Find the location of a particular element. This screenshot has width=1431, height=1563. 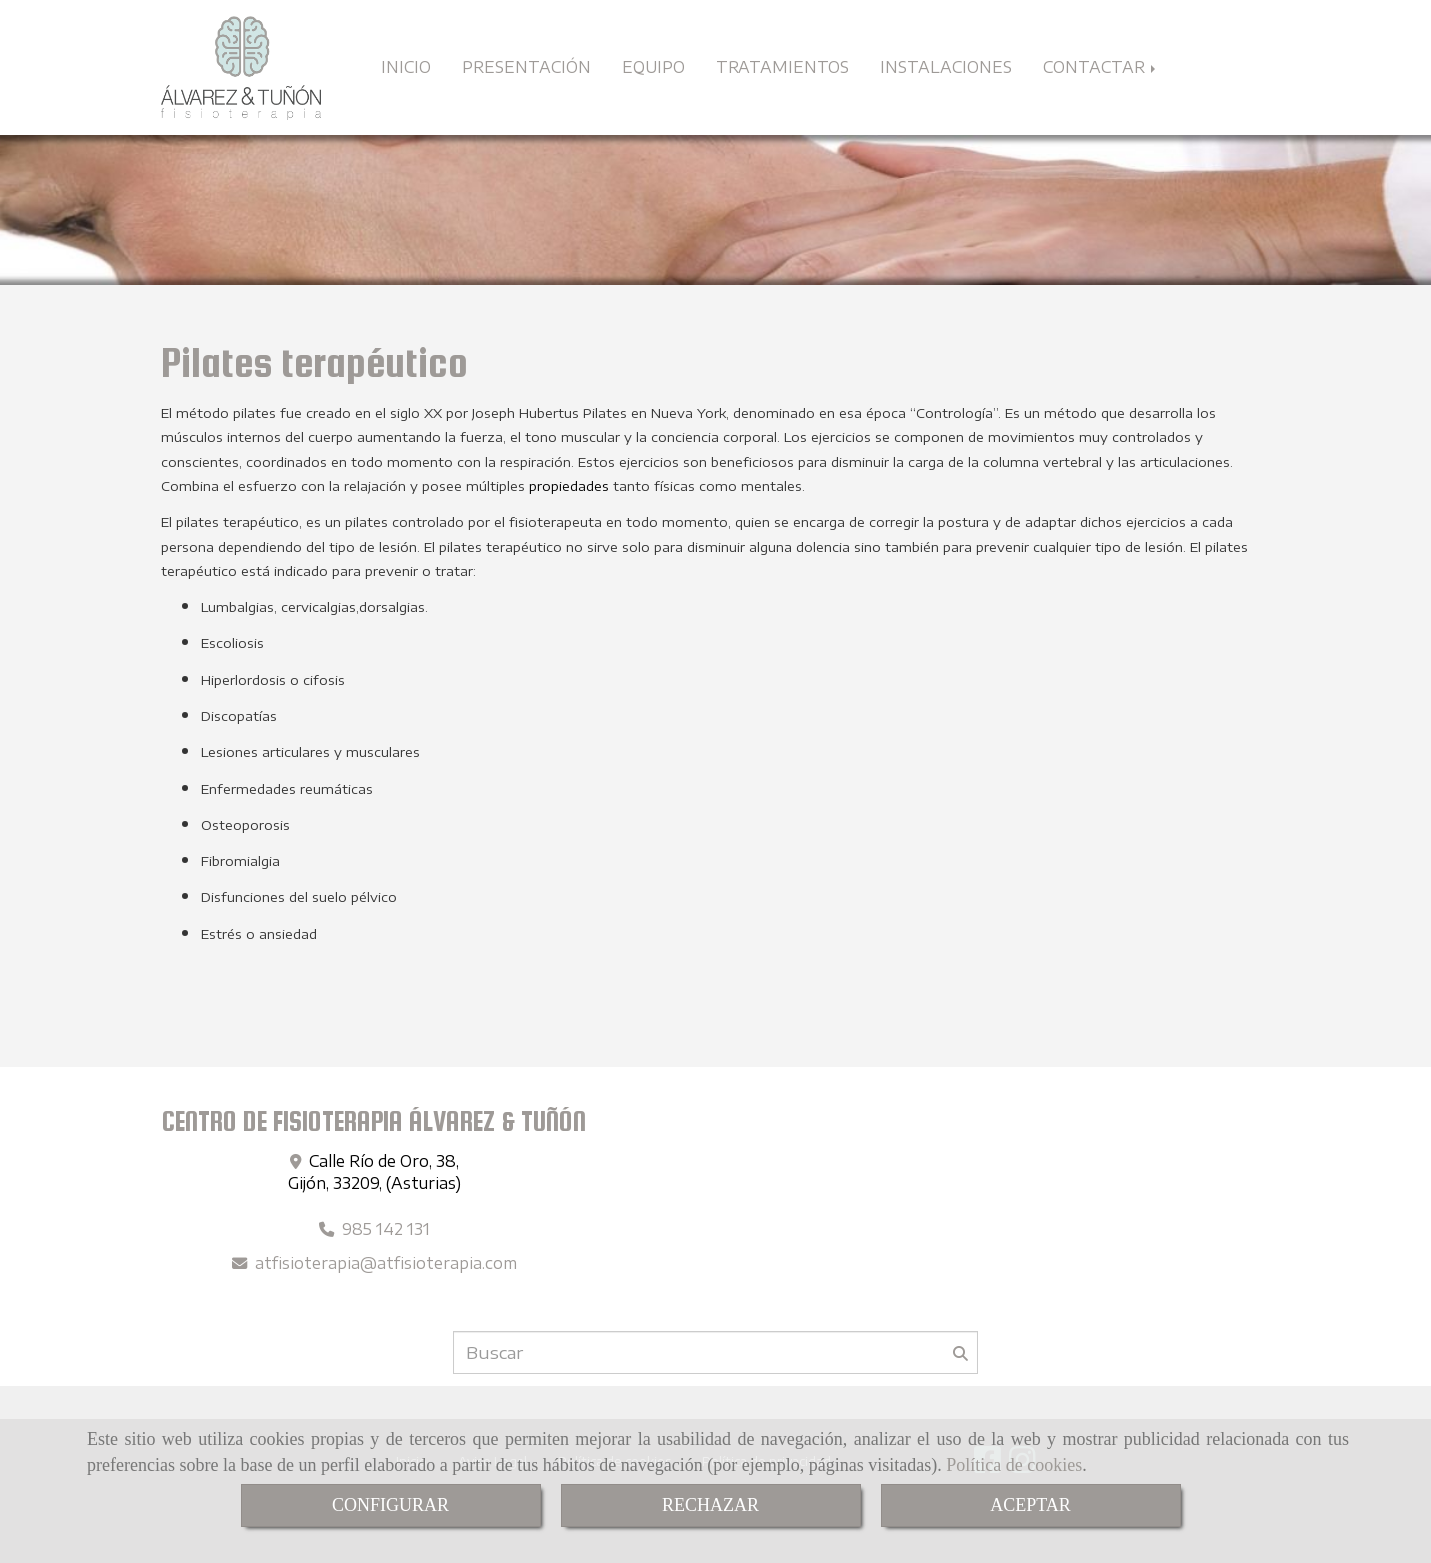

PRESENTACIÓN is located at coordinates (526, 66).